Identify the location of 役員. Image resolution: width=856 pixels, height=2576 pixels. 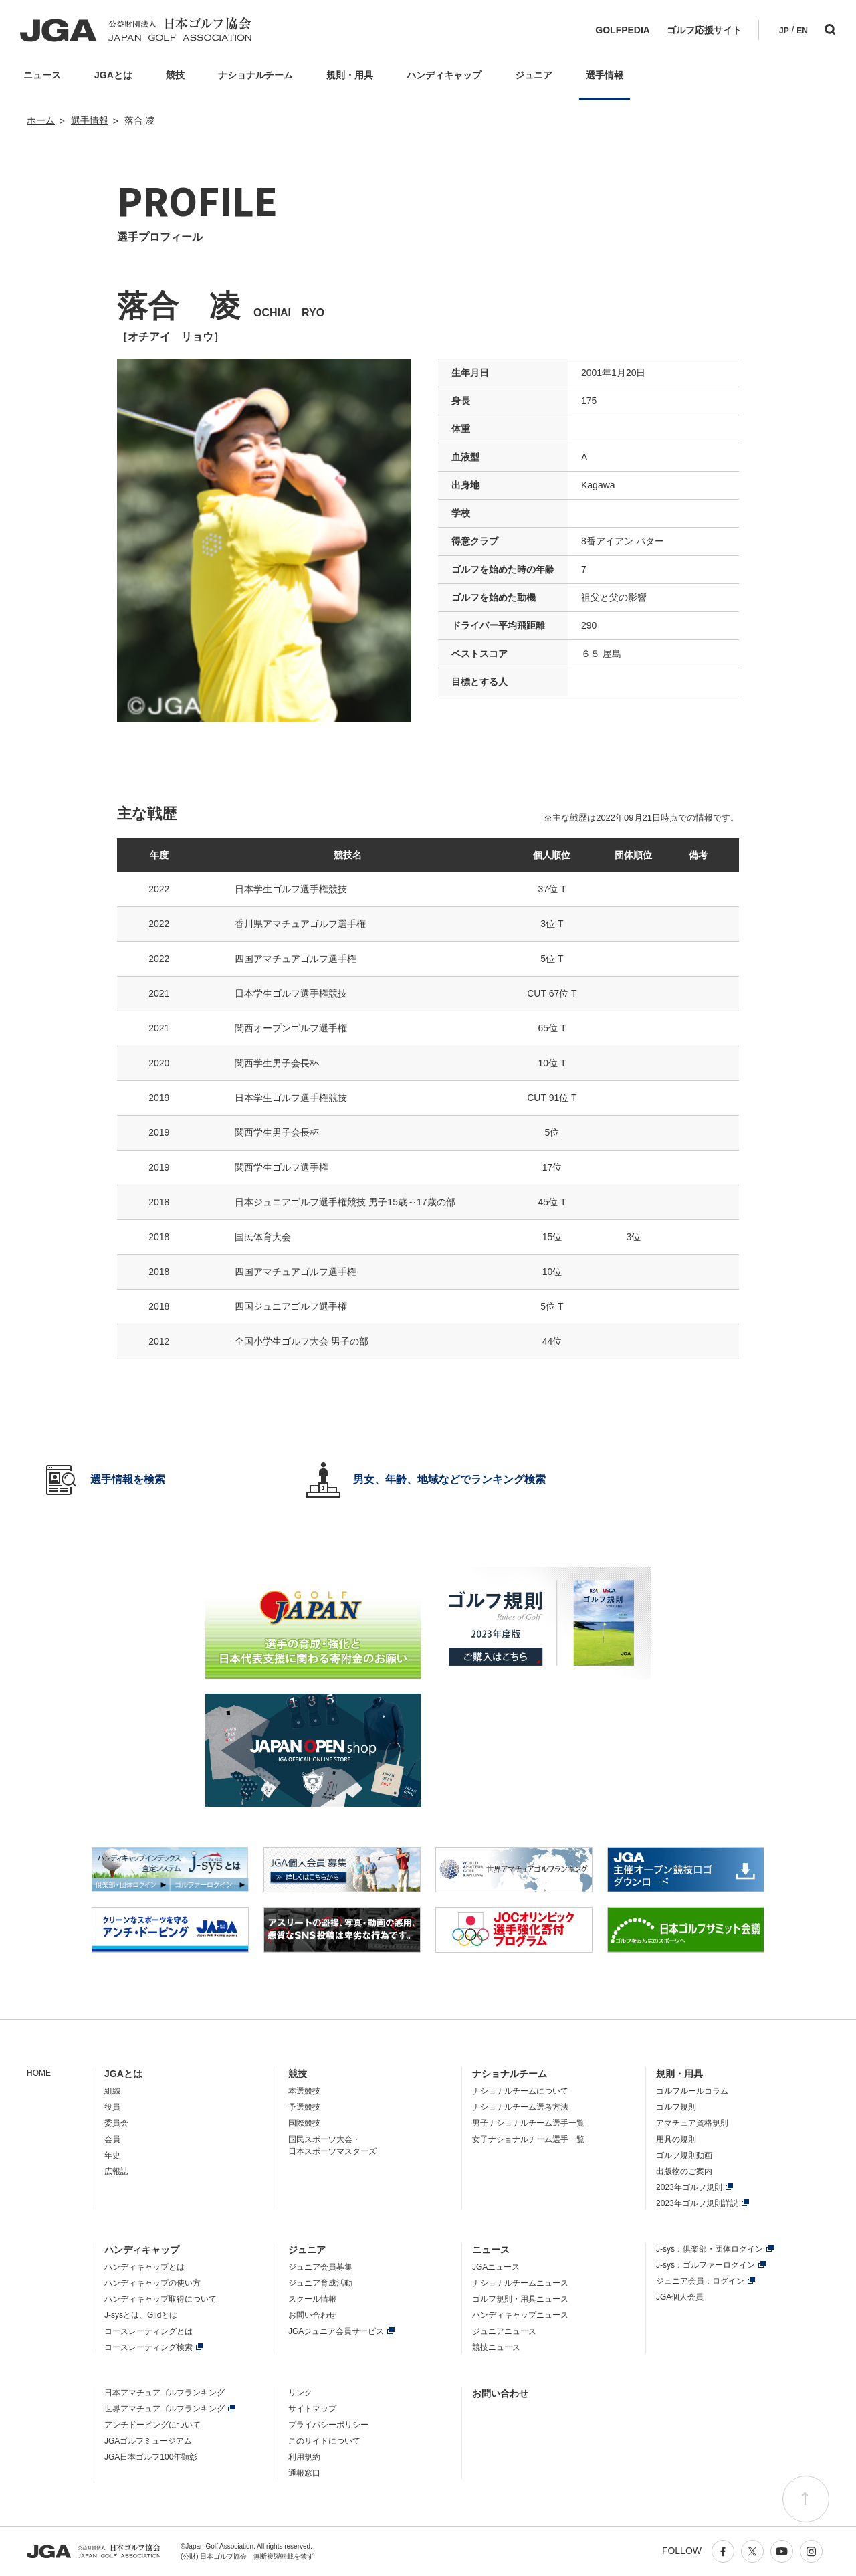
(112, 2107).